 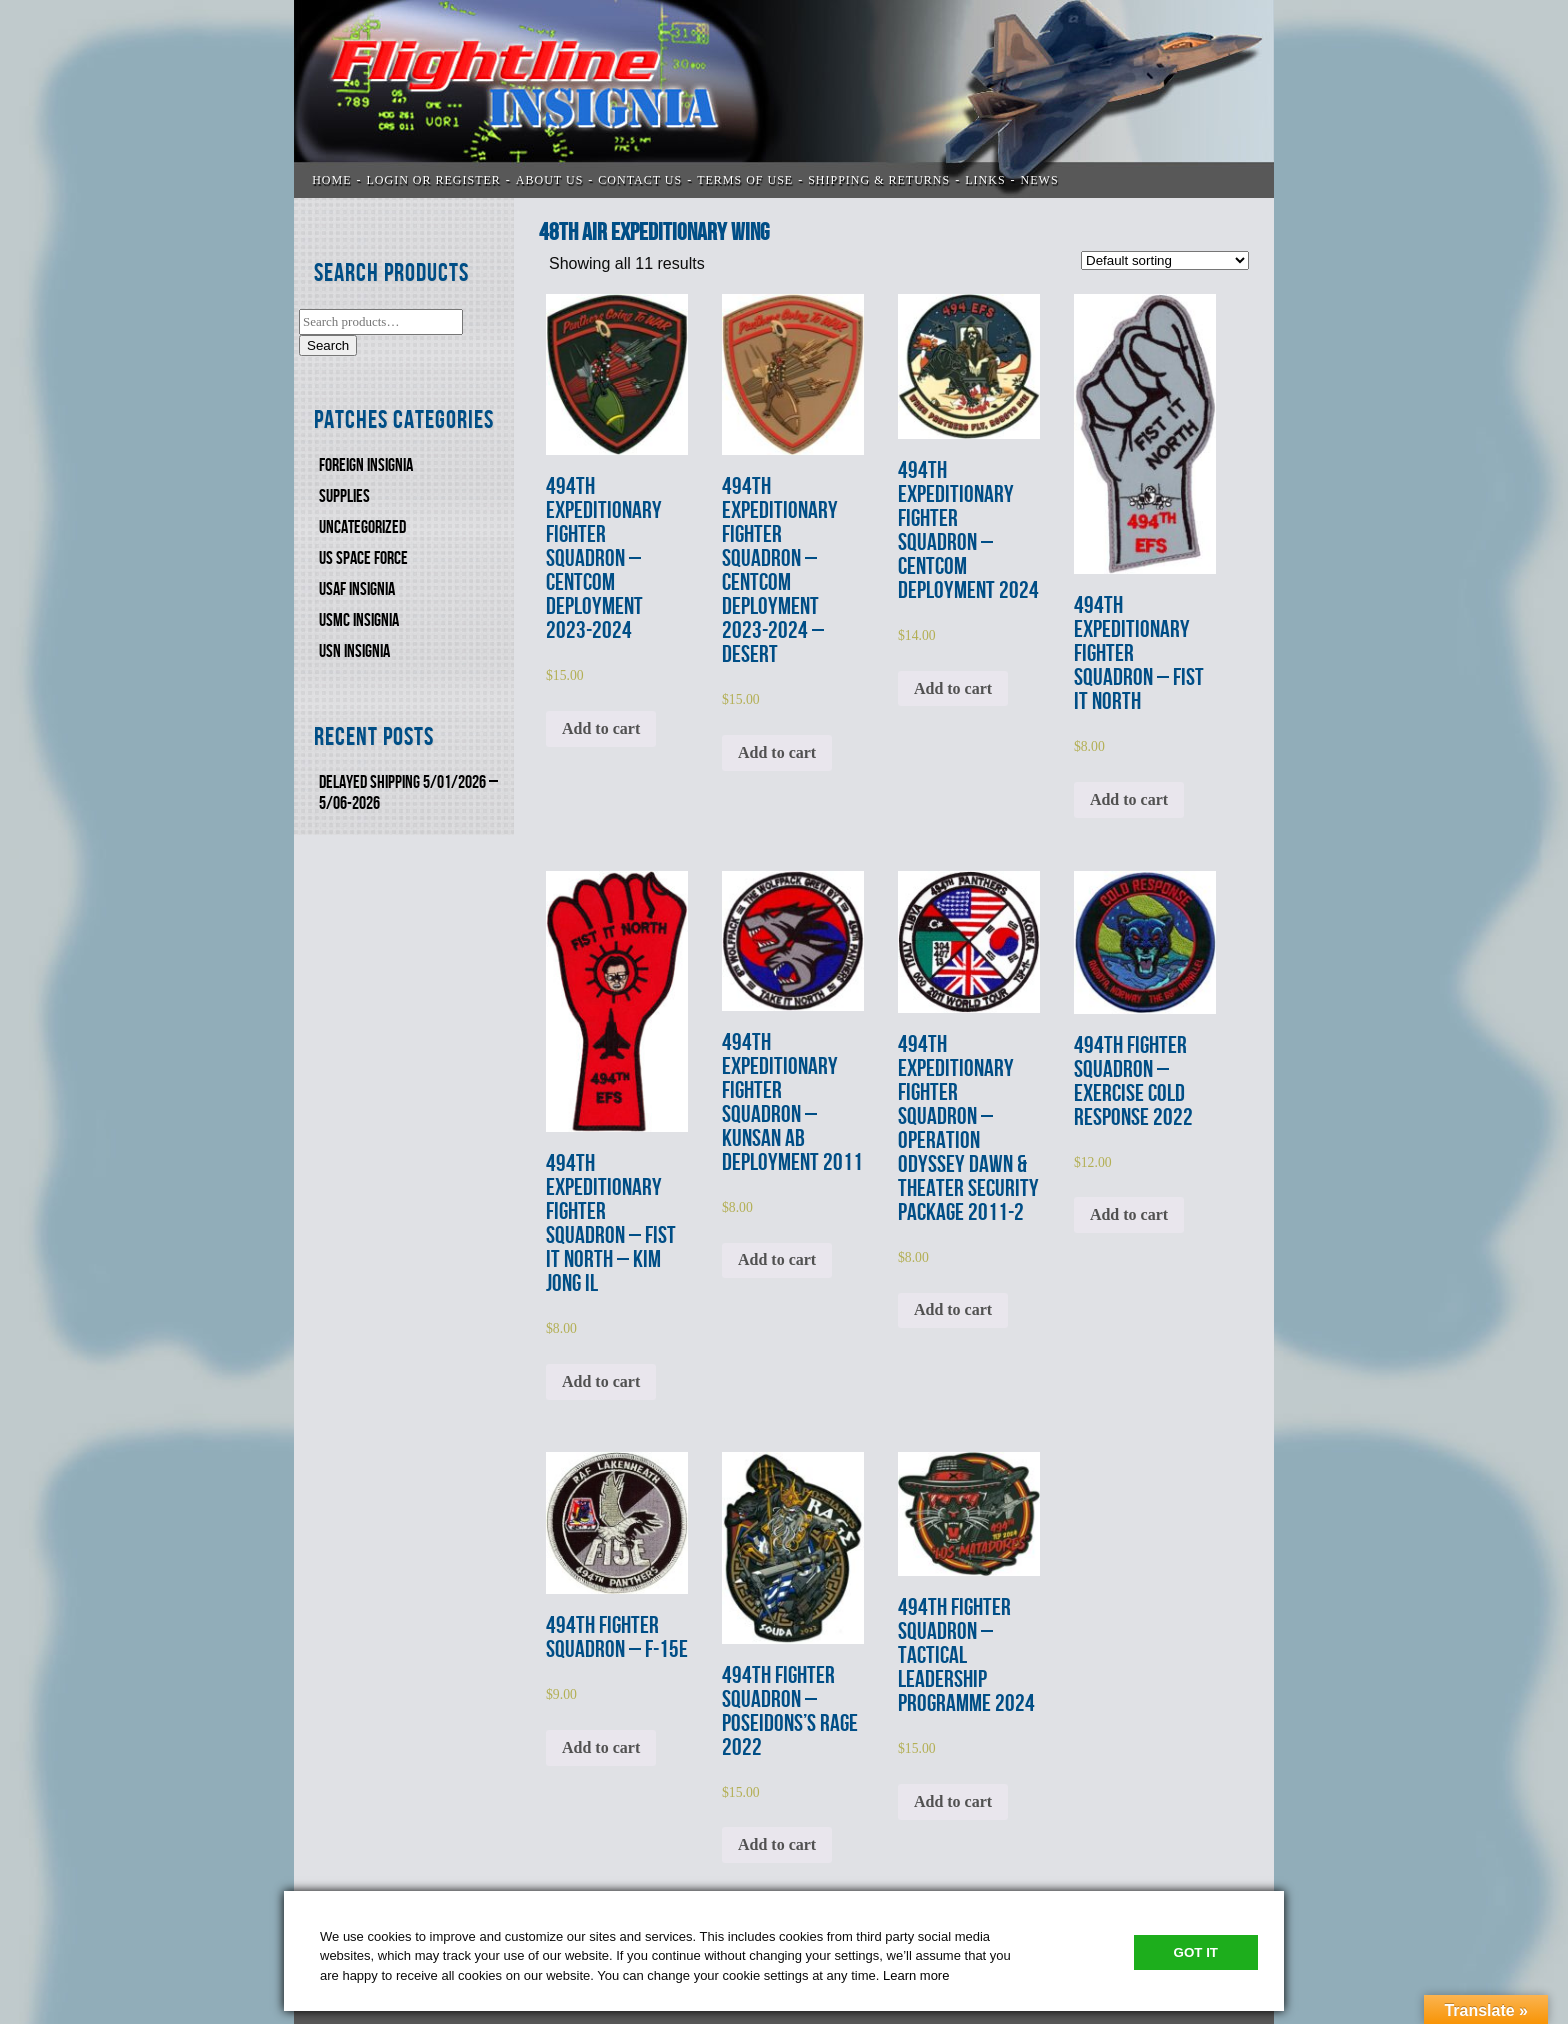 What do you see at coordinates (640, 180) in the screenshot?
I see `CONTACT US` at bounding box center [640, 180].